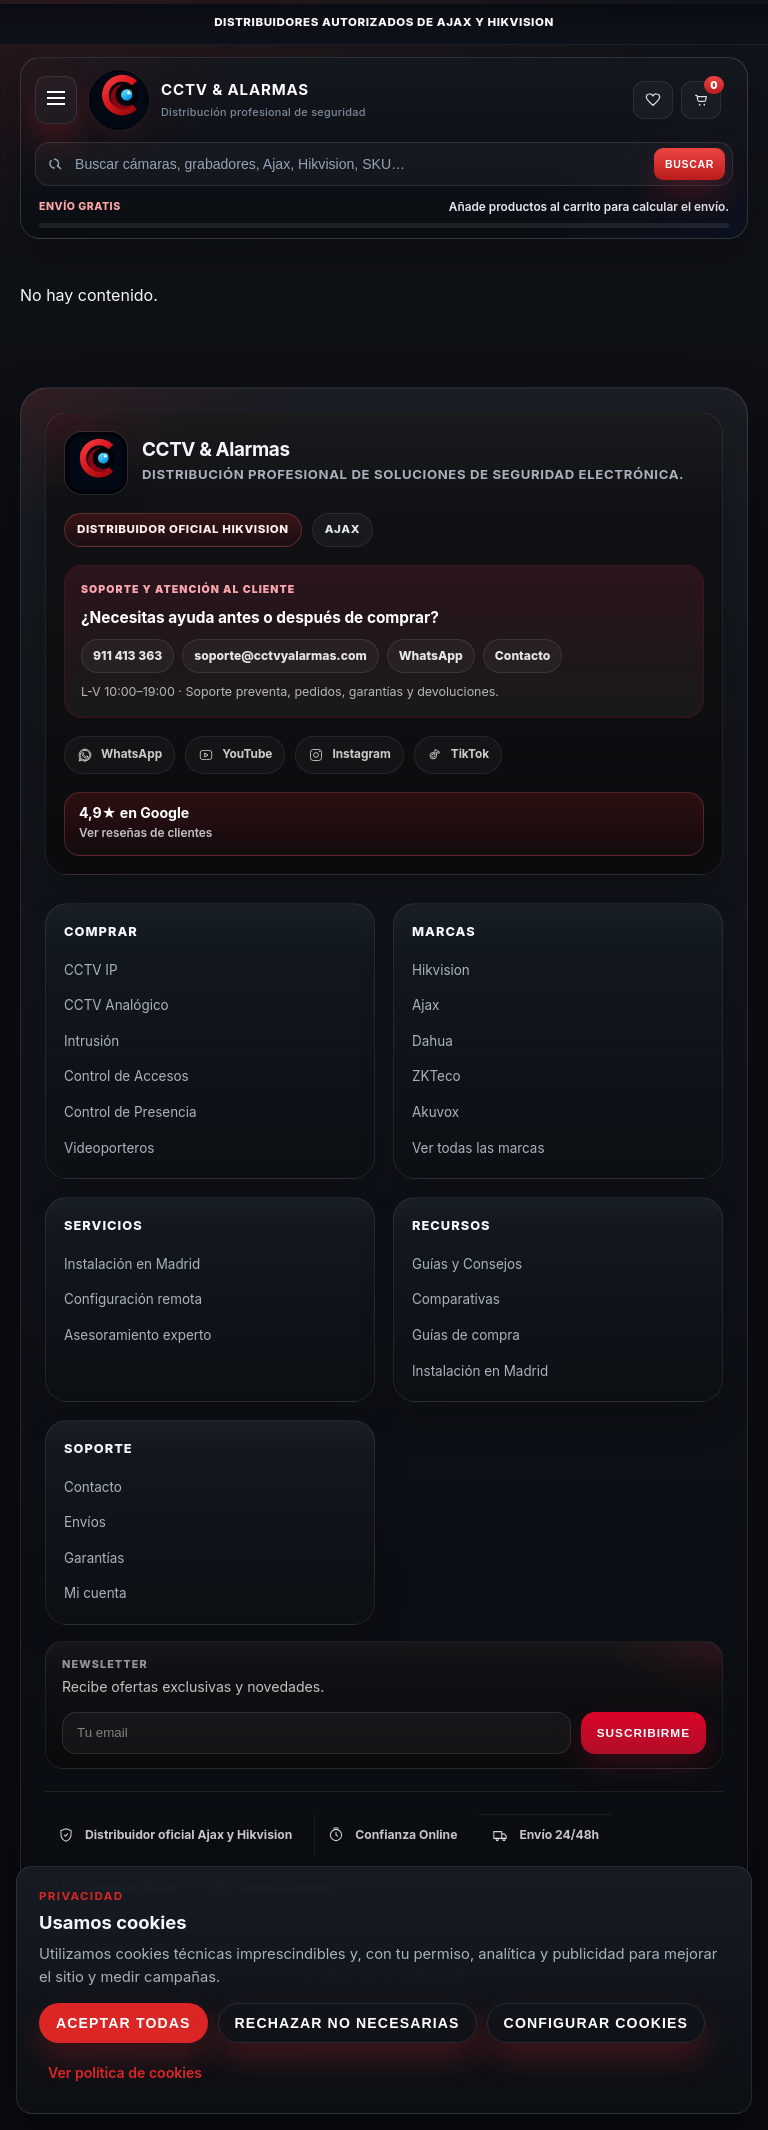 This screenshot has height=2130, width=768. Describe the element at coordinates (384, 22) in the screenshot. I see `Distribuidores autorizados de Ajax y Hikvision` at that location.